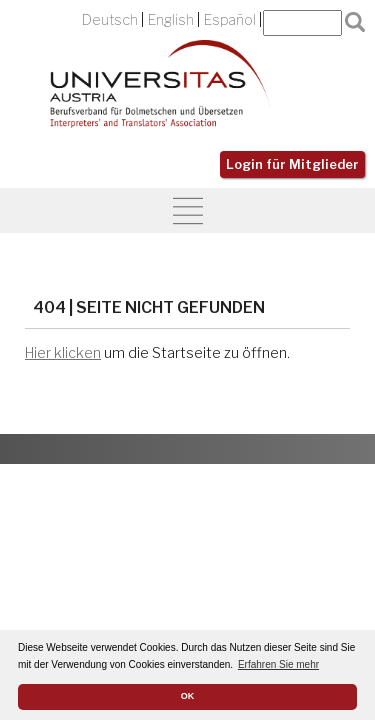 This screenshot has height=720, width=375. Describe the element at coordinates (110, 20) in the screenshot. I see `Deutsch` at that location.